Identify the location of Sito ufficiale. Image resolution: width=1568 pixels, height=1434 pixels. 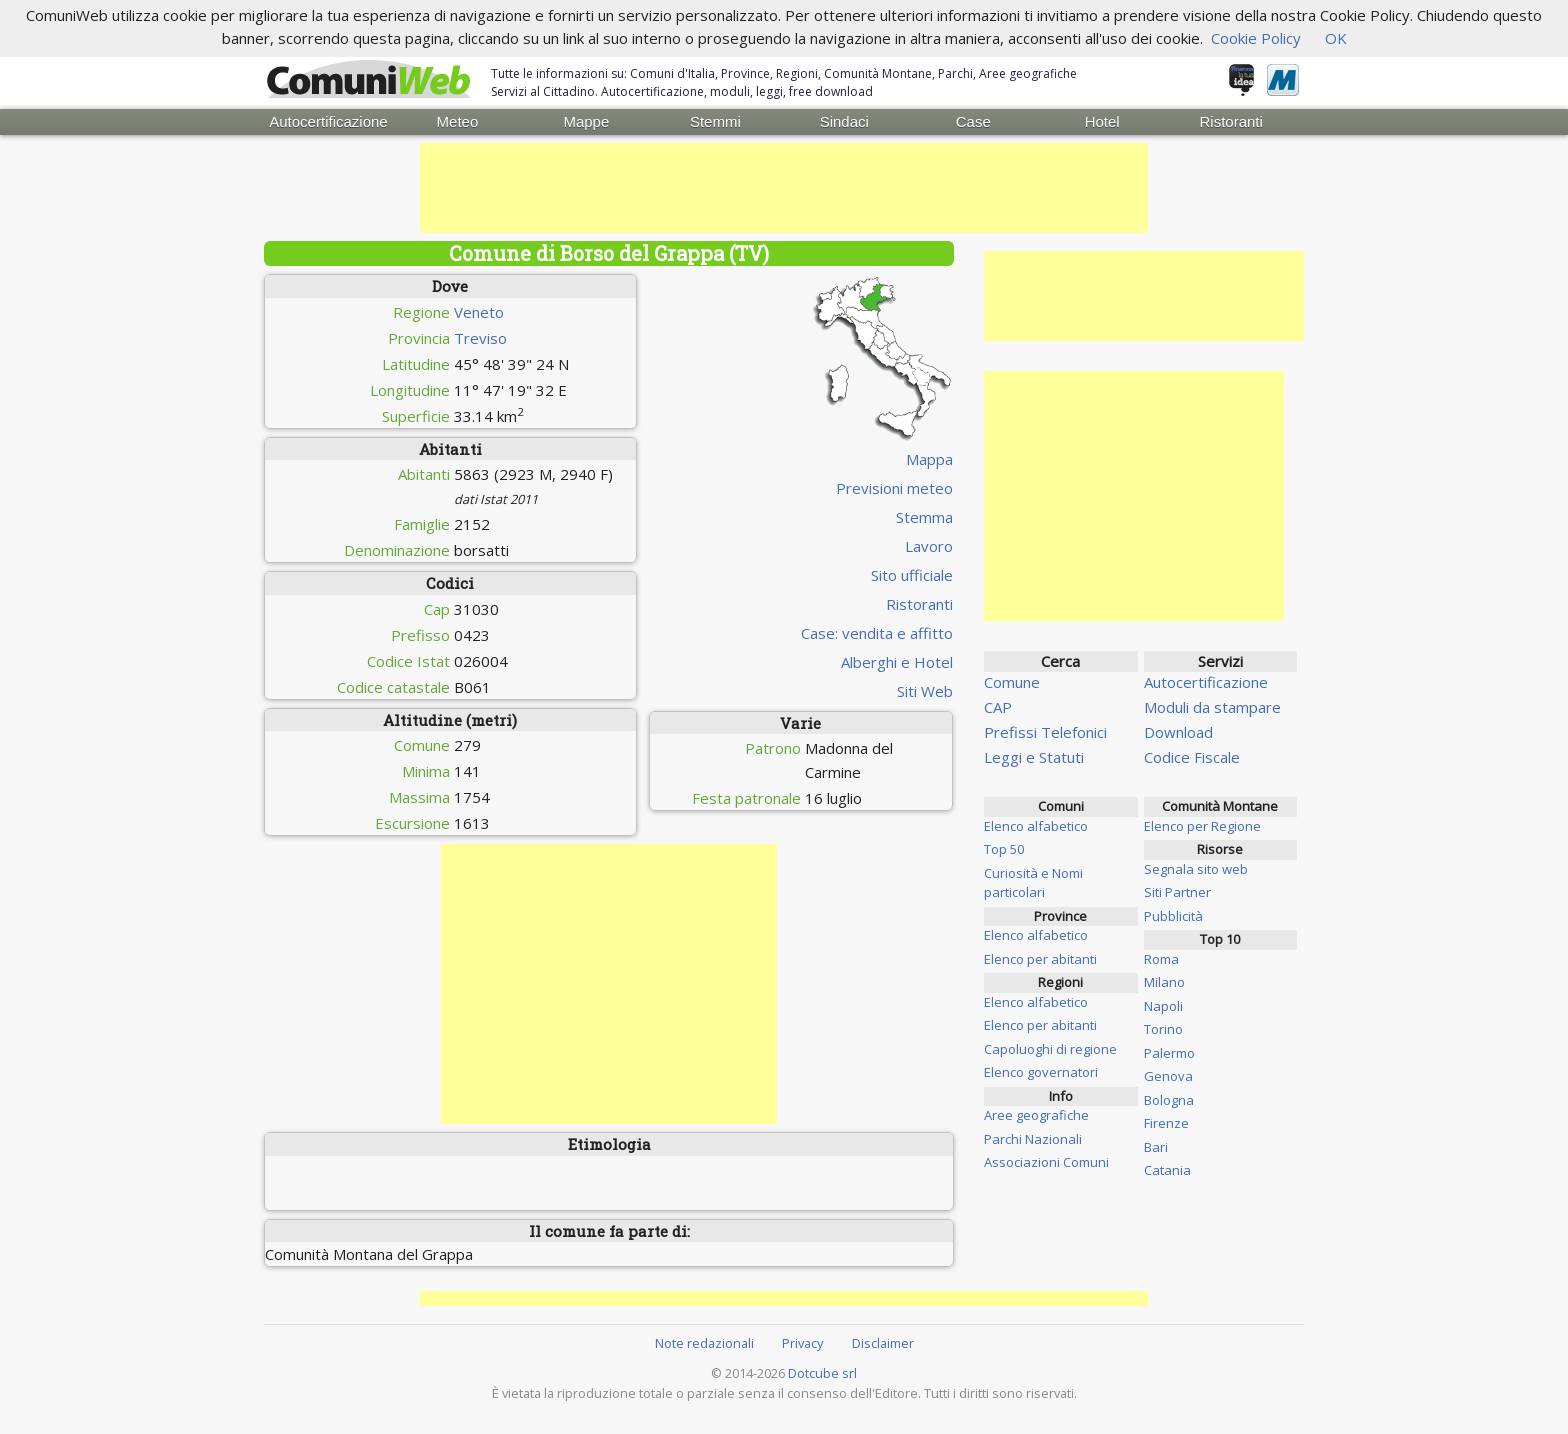
(912, 575).